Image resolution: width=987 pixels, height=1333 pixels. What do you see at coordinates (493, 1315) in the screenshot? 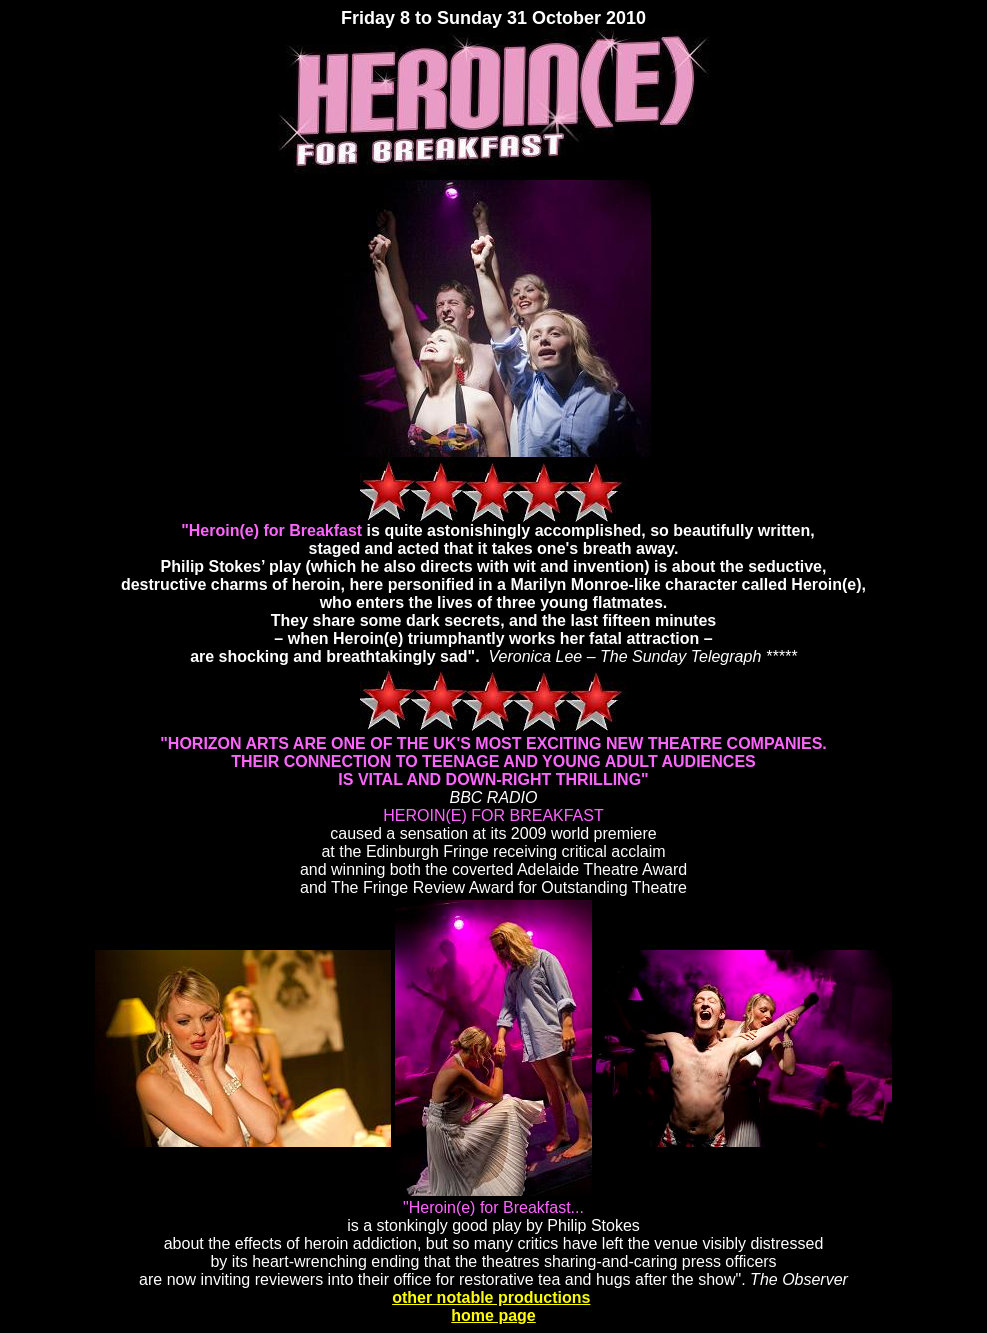
I see `home page` at bounding box center [493, 1315].